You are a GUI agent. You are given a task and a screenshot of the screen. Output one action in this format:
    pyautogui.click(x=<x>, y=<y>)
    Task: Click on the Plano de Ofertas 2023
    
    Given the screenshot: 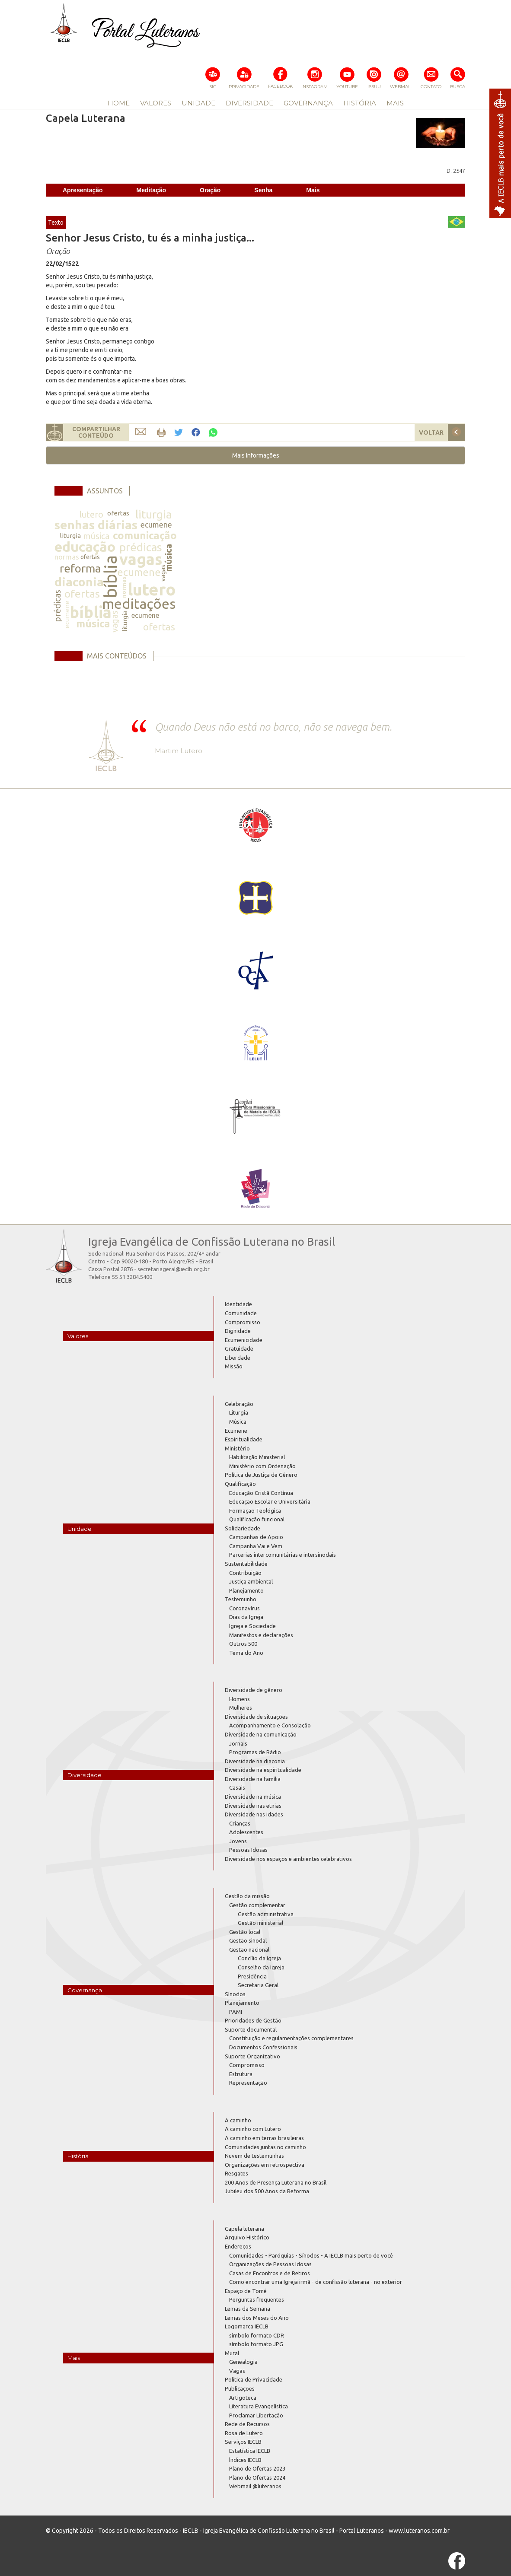 What is the action you would take?
    pyautogui.click(x=257, y=2468)
    